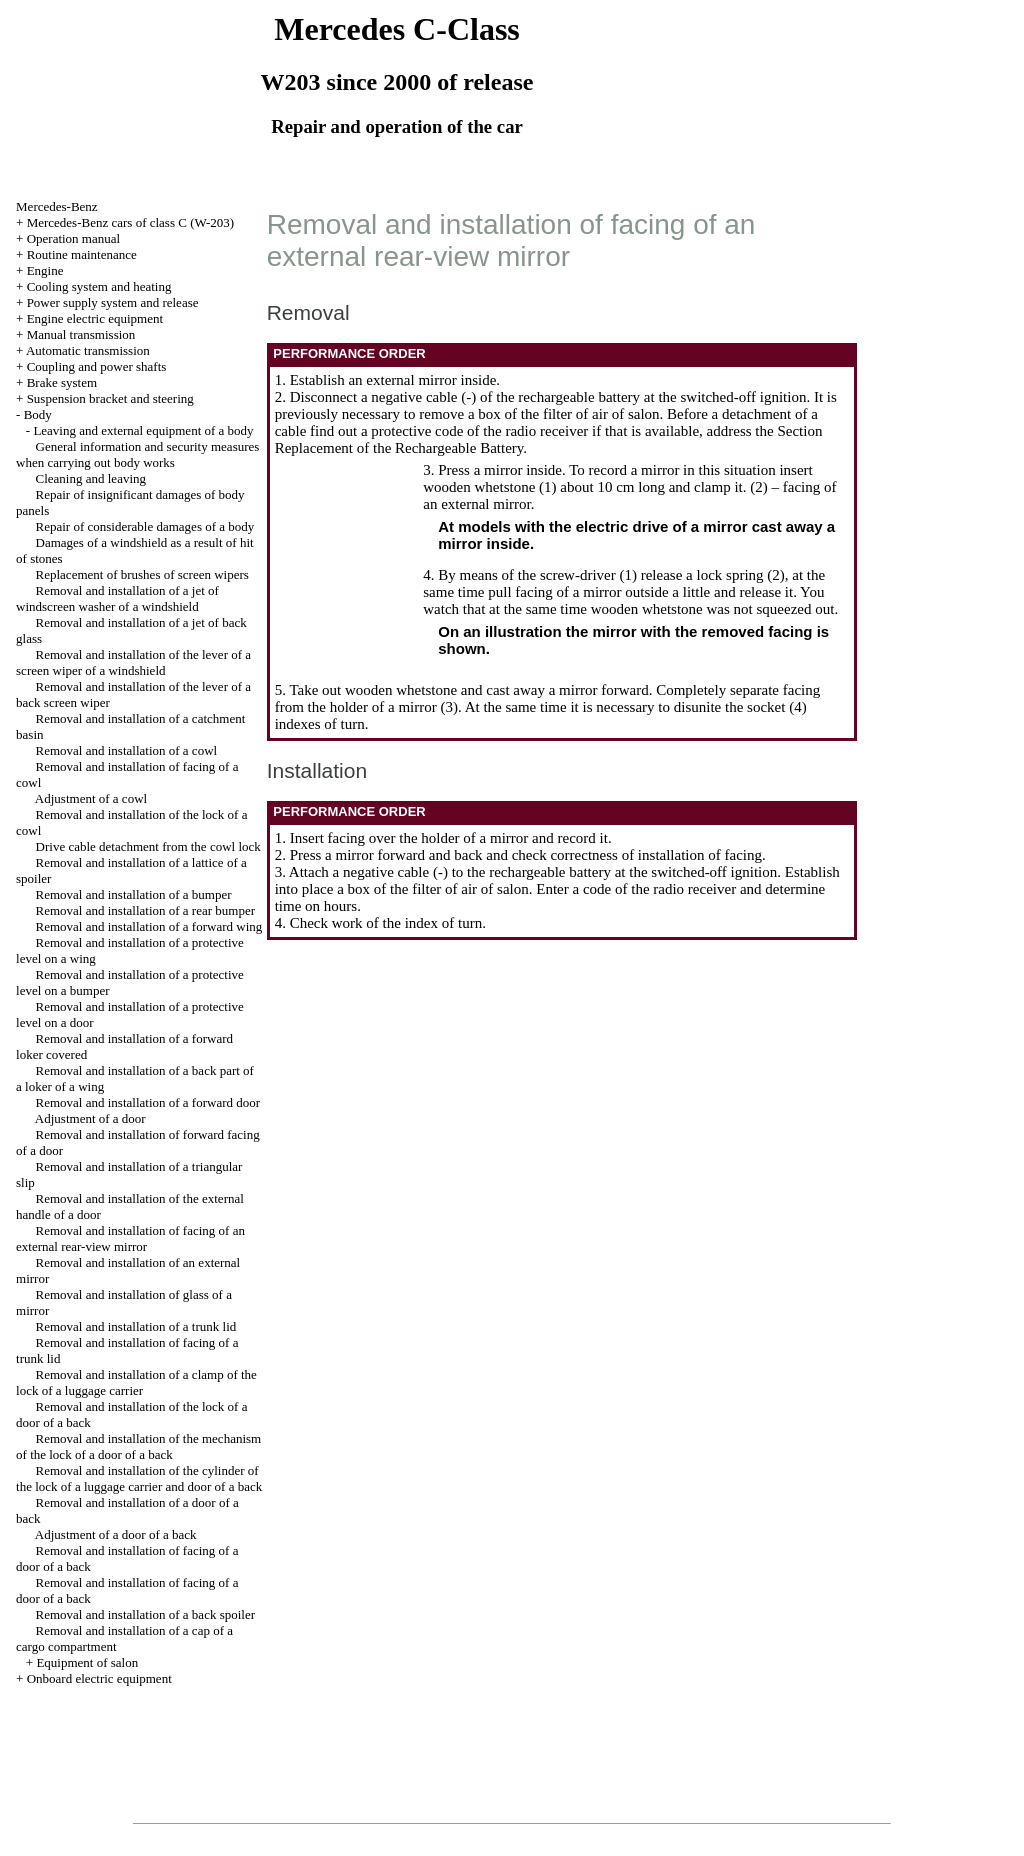 The width and height of the screenshot is (1024, 1856). I want to click on Leaving and external equipment of a body, so click(143, 430).